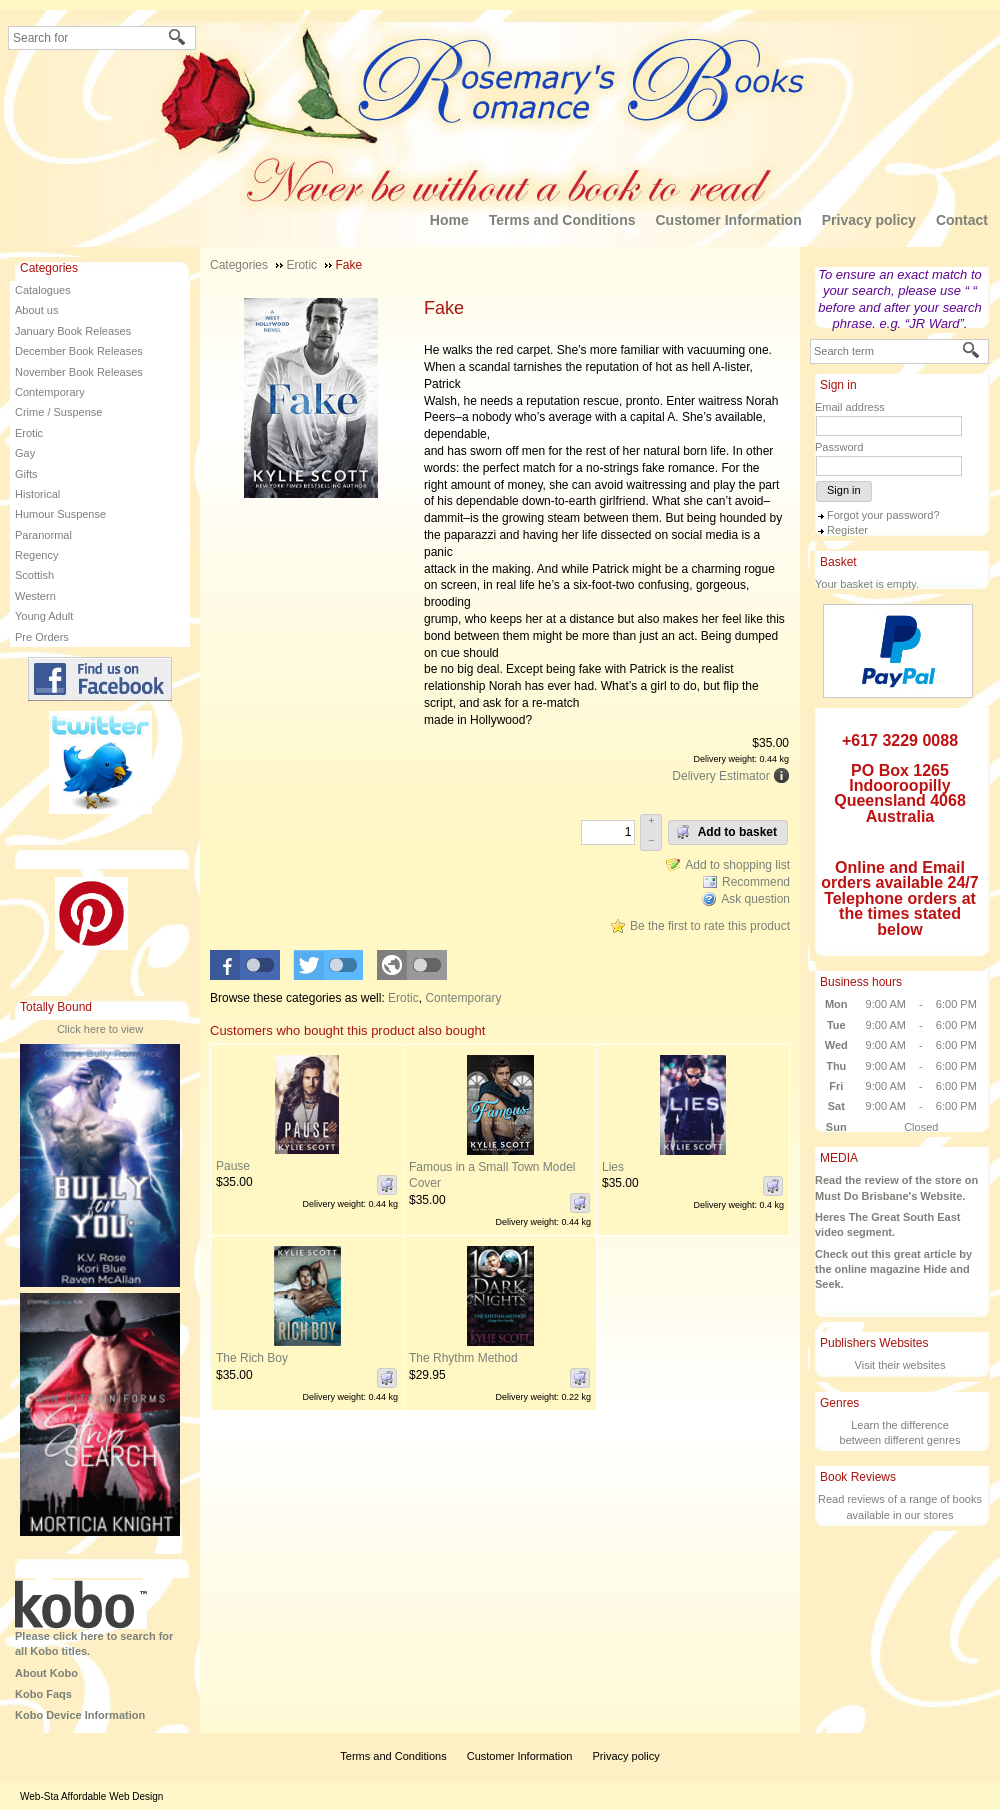 The height and width of the screenshot is (1810, 1000). Describe the element at coordinates (613, 1167) in the screenshot. I see `Lies` at that location.